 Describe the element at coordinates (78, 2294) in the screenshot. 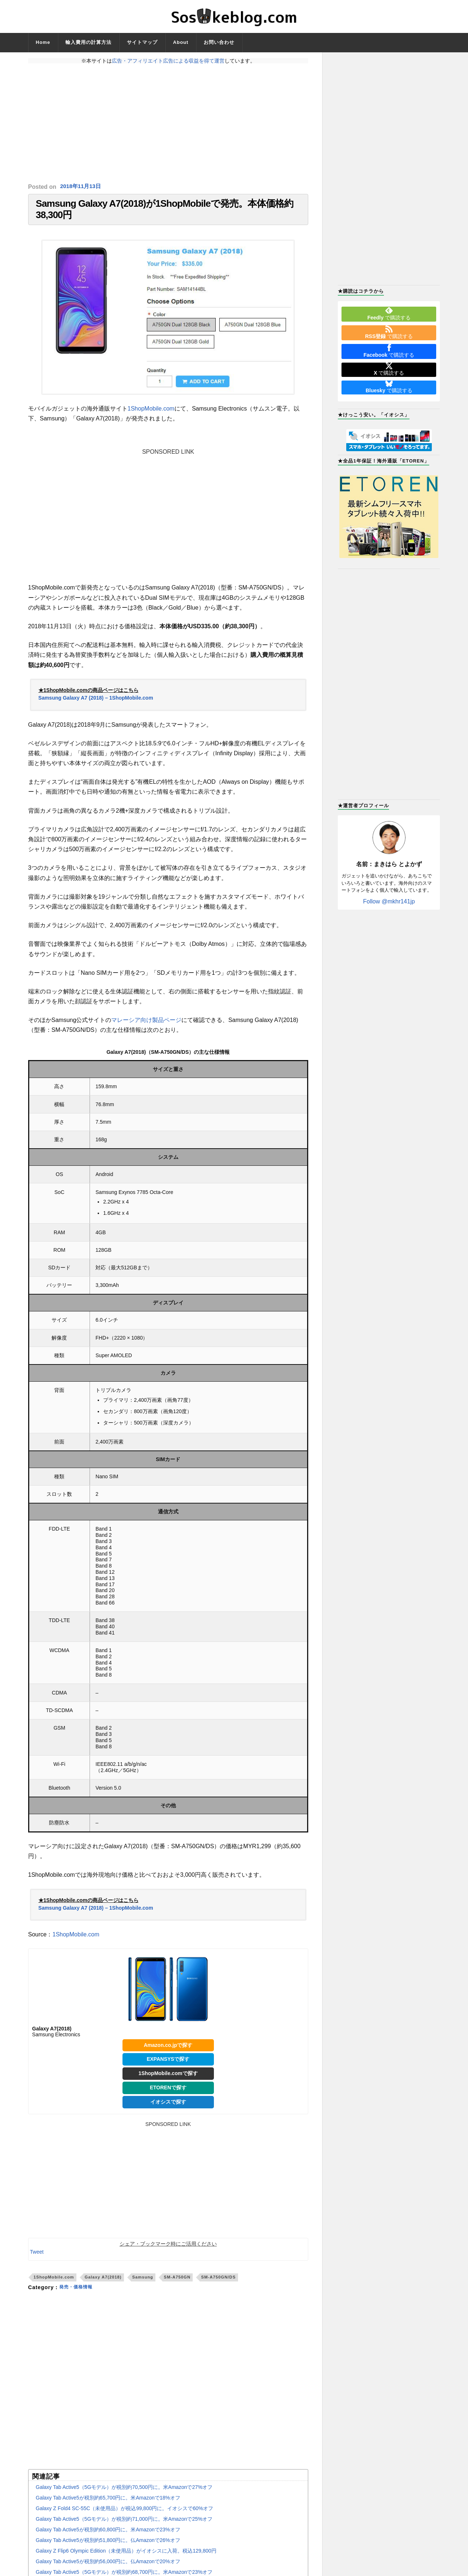

I see `発売・価格情報` at that location.